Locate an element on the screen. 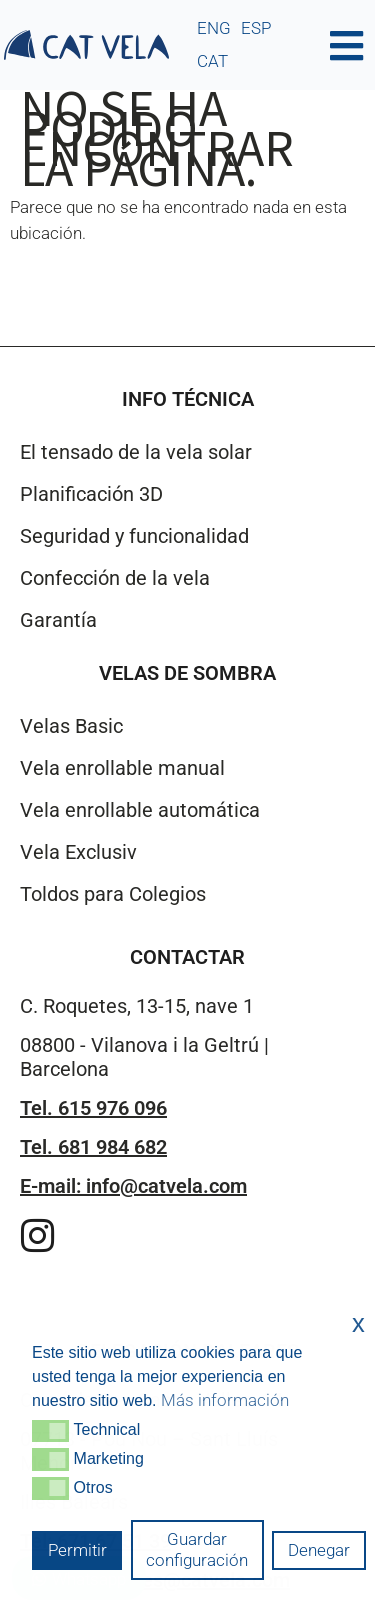 The height and width of the screenshot is (1612, 375). Vela Exclusiv is located at coordinates (78, 852).